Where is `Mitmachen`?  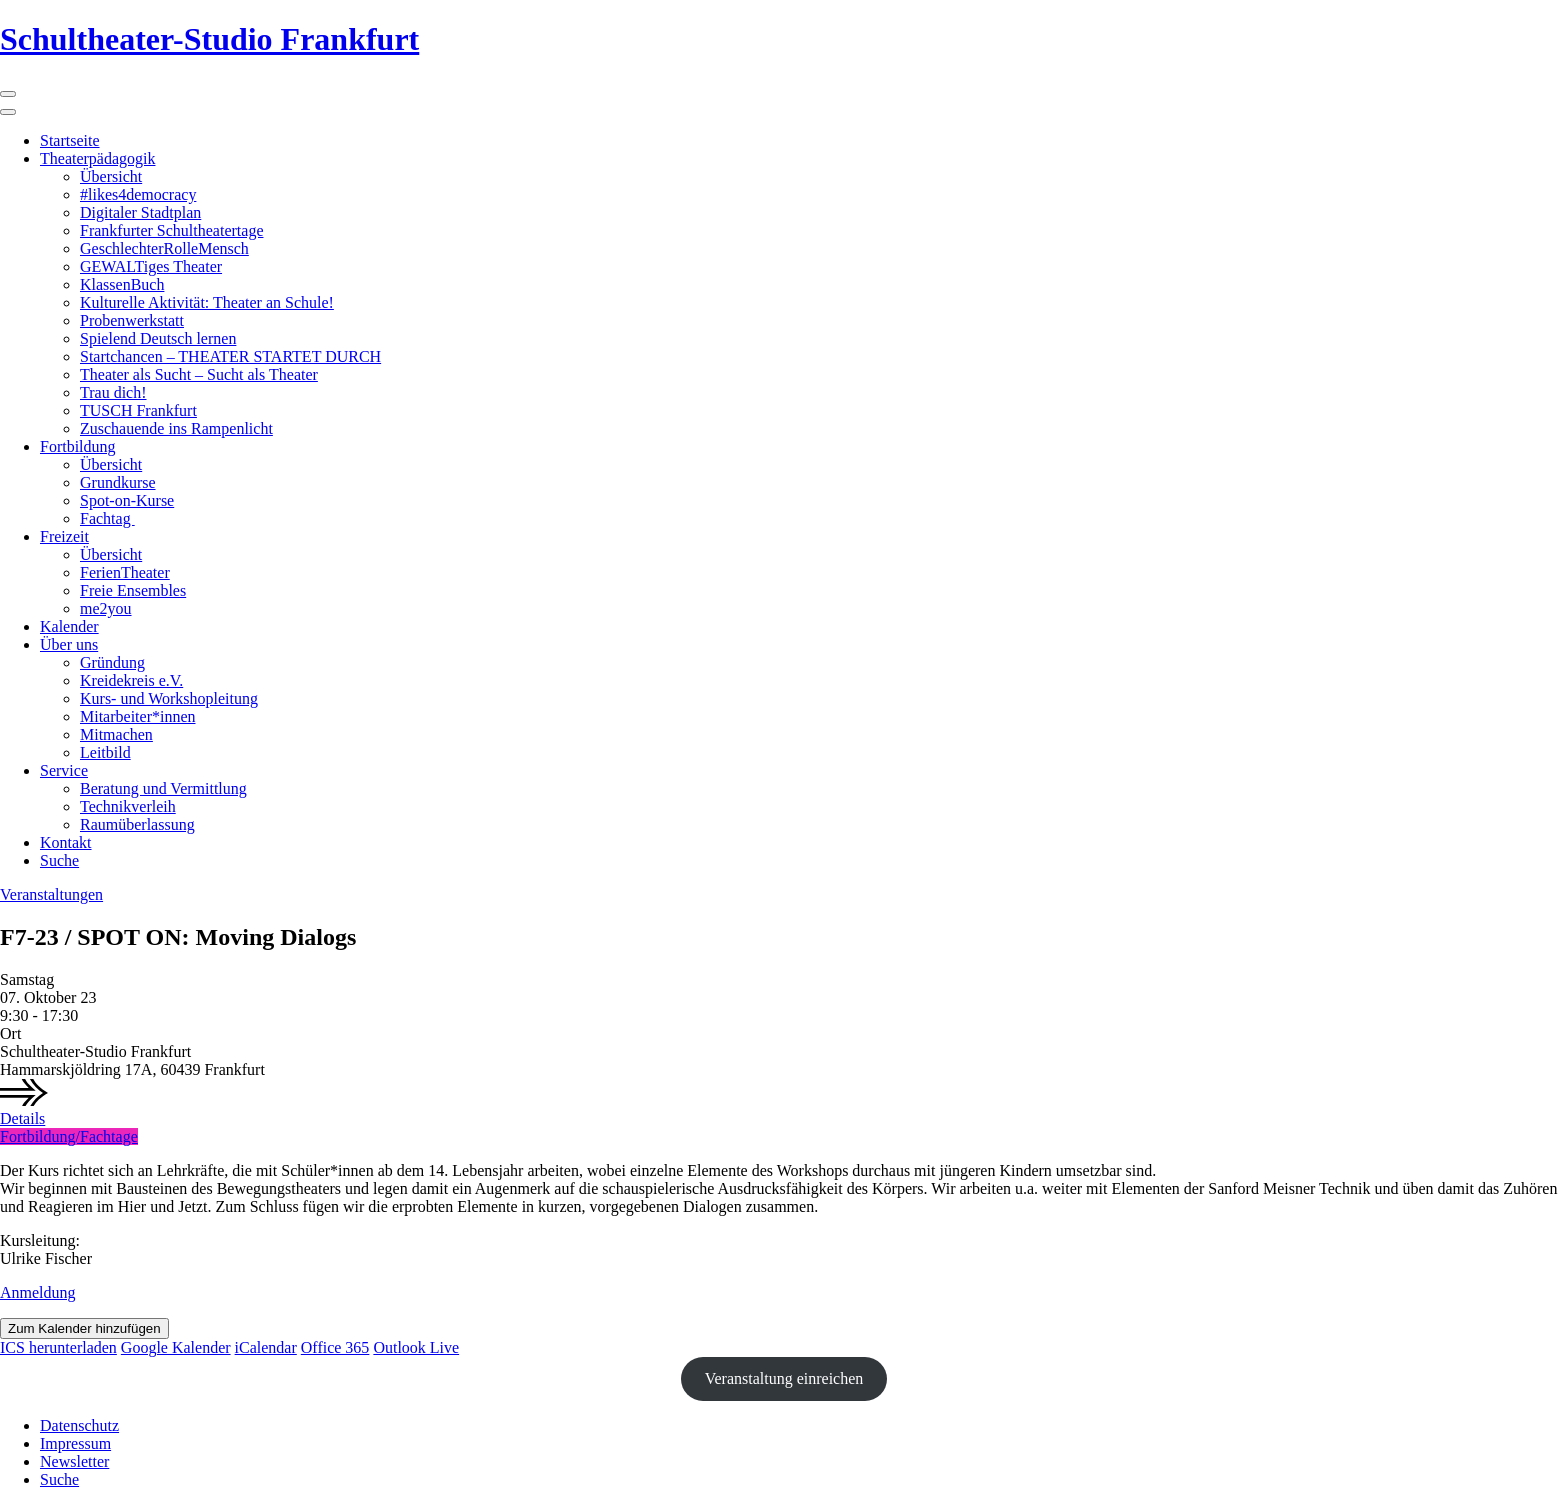
Mitmachen is located at coordinates (116, 734).